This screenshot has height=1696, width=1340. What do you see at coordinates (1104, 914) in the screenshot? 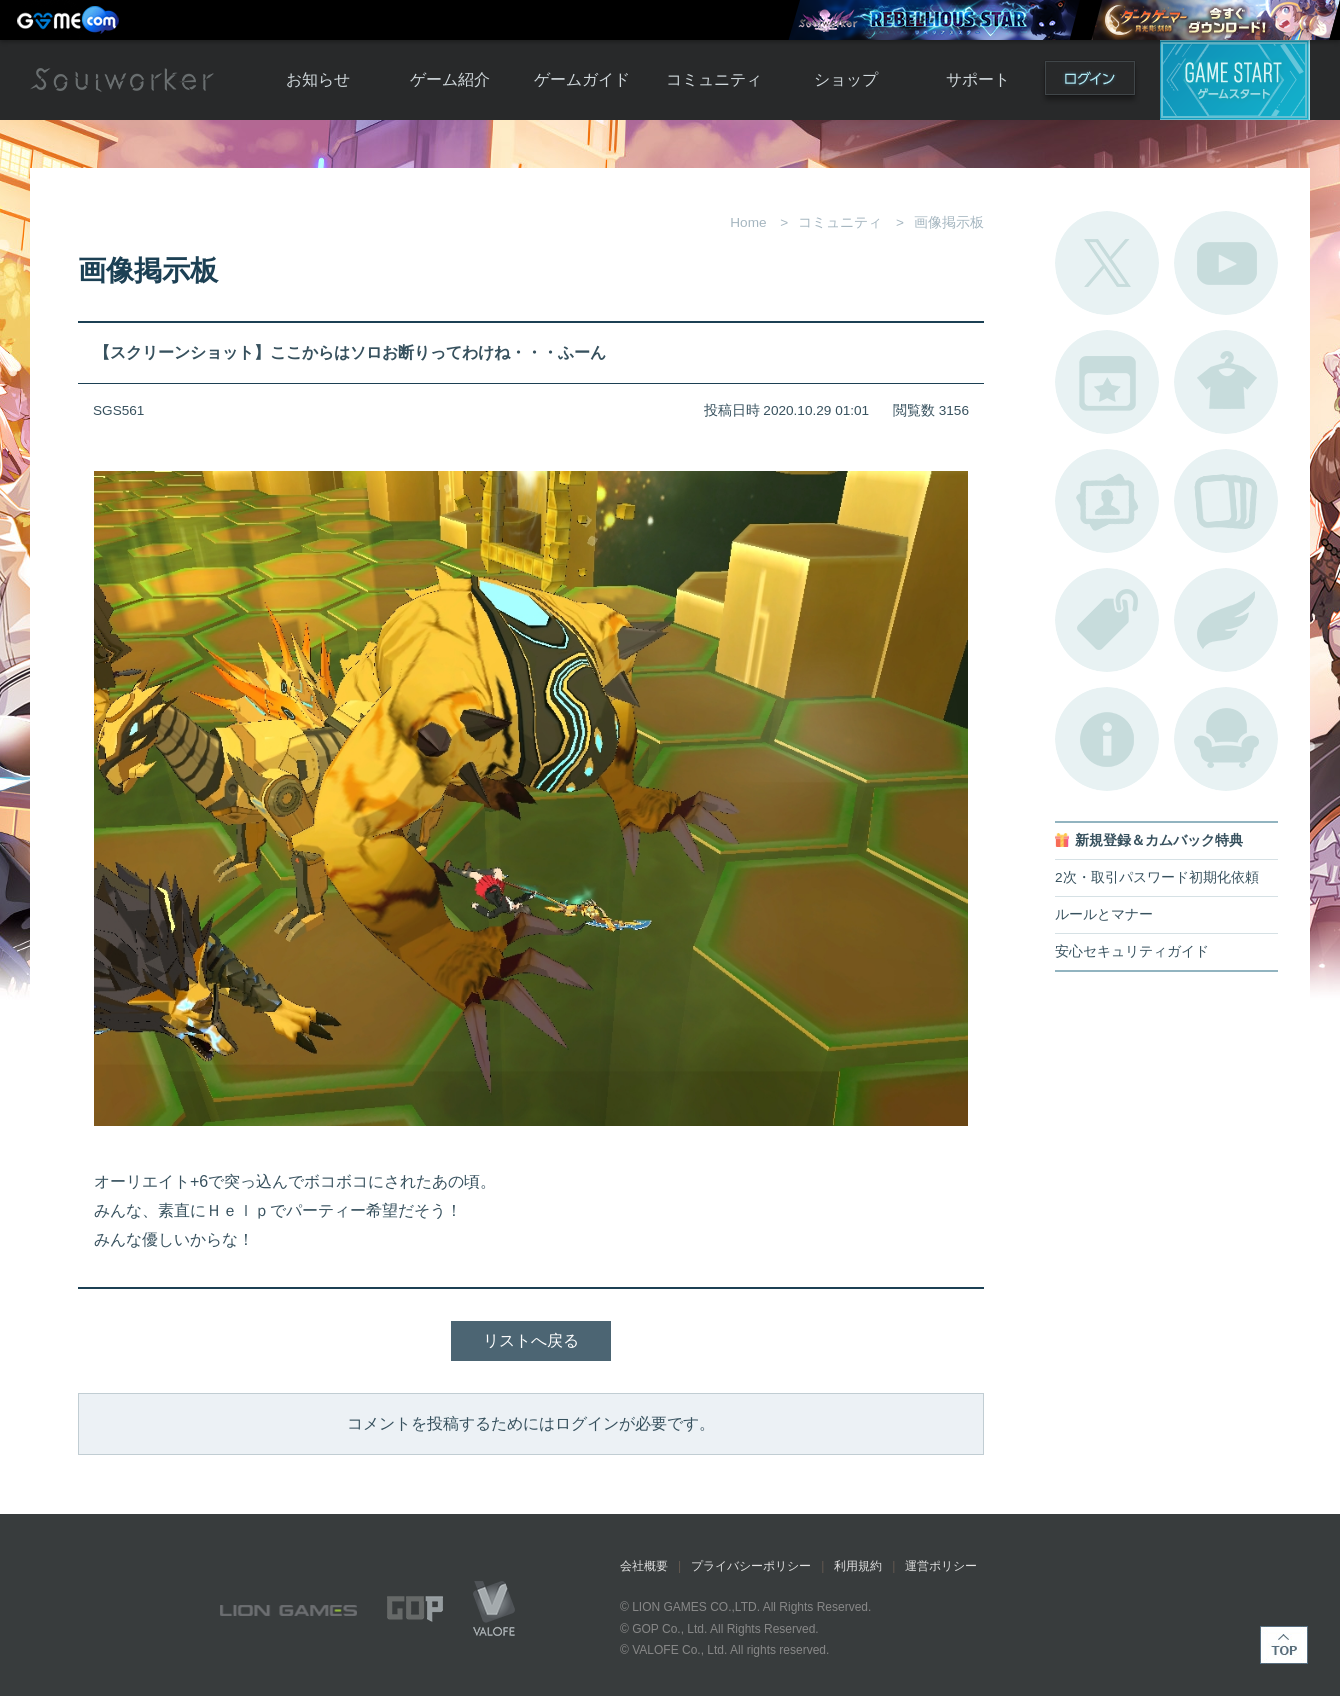
I see `ルールとマナー` at bounding box center [1104, 914].